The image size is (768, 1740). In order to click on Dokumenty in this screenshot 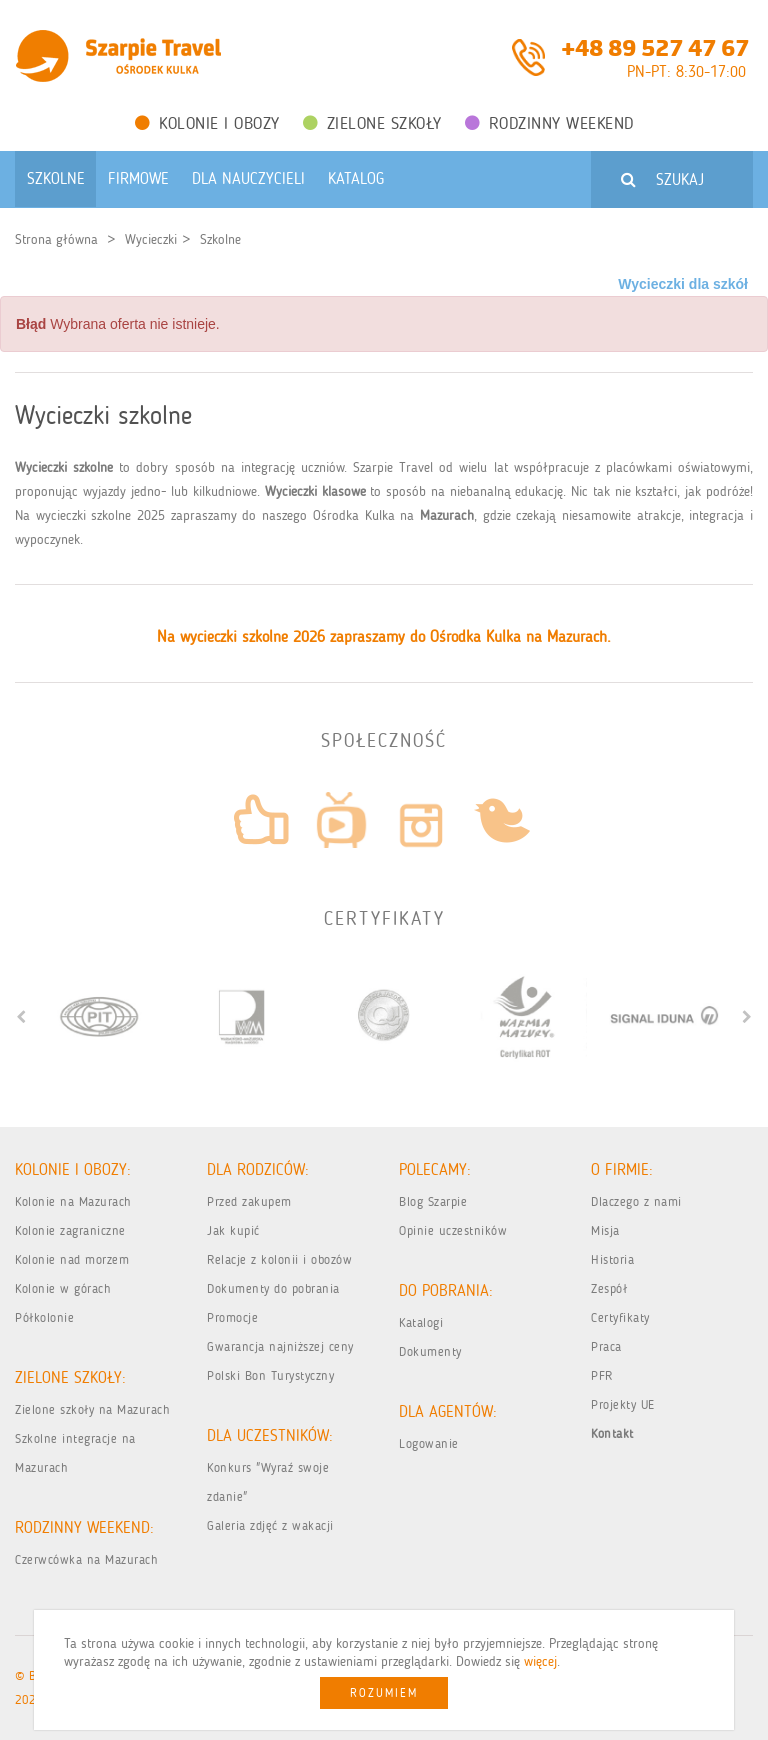, I will do `click(430, 1351)`.